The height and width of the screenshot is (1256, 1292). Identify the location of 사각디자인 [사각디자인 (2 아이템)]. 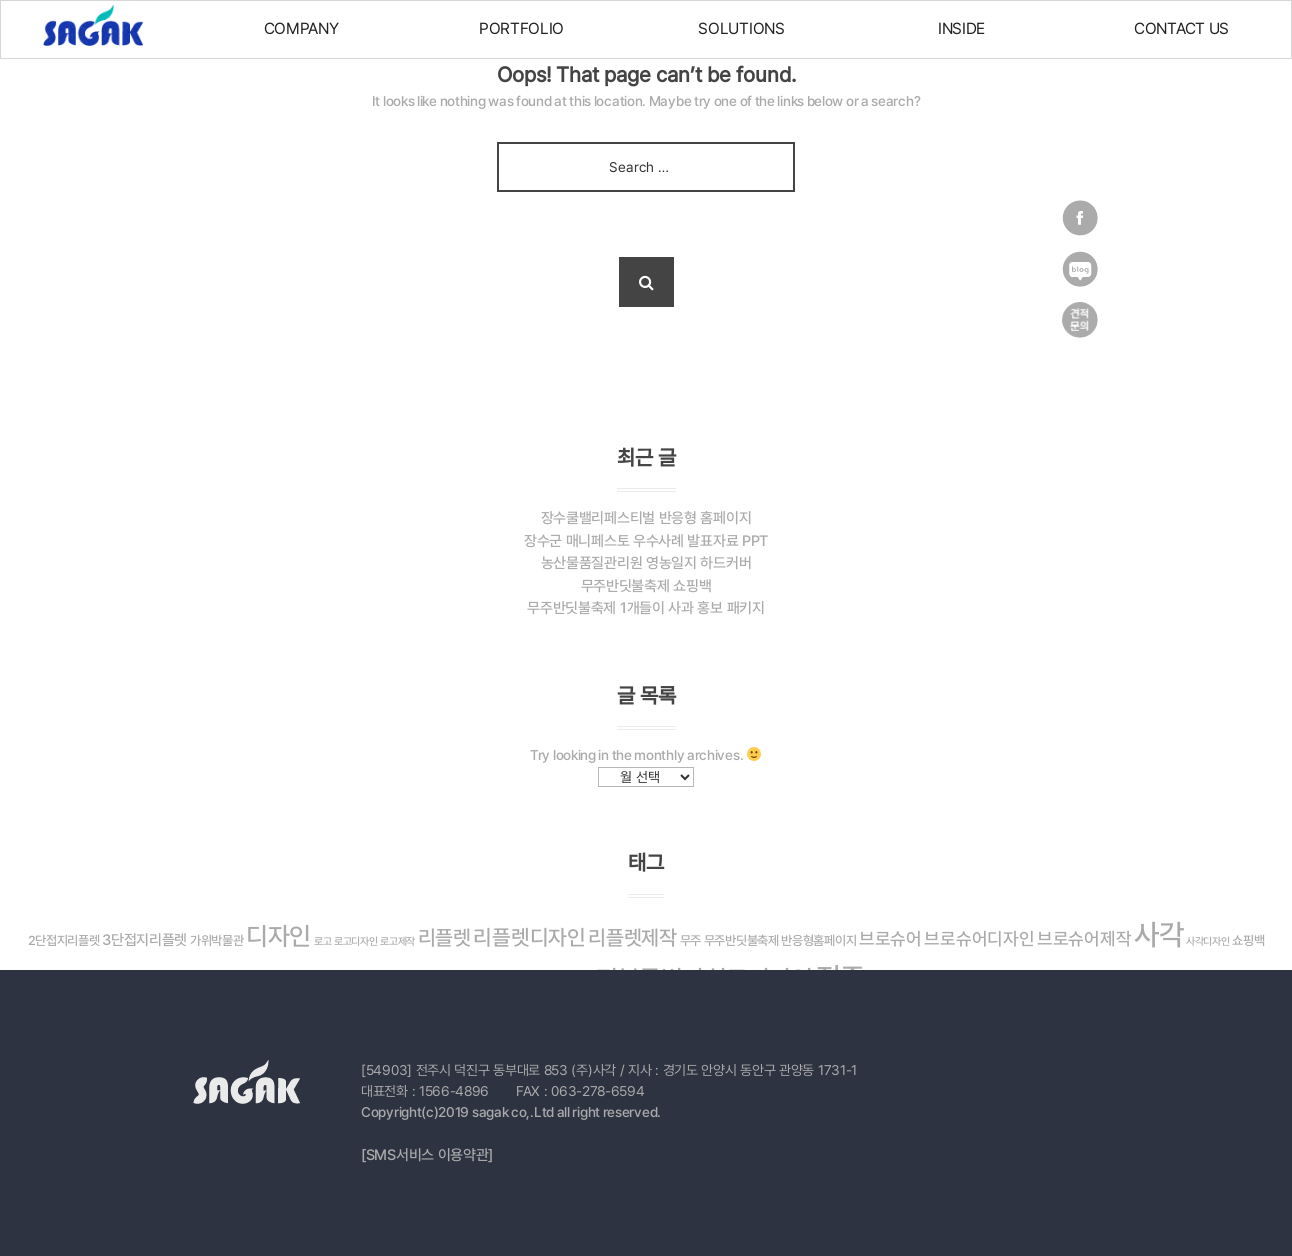
(1208, 941).